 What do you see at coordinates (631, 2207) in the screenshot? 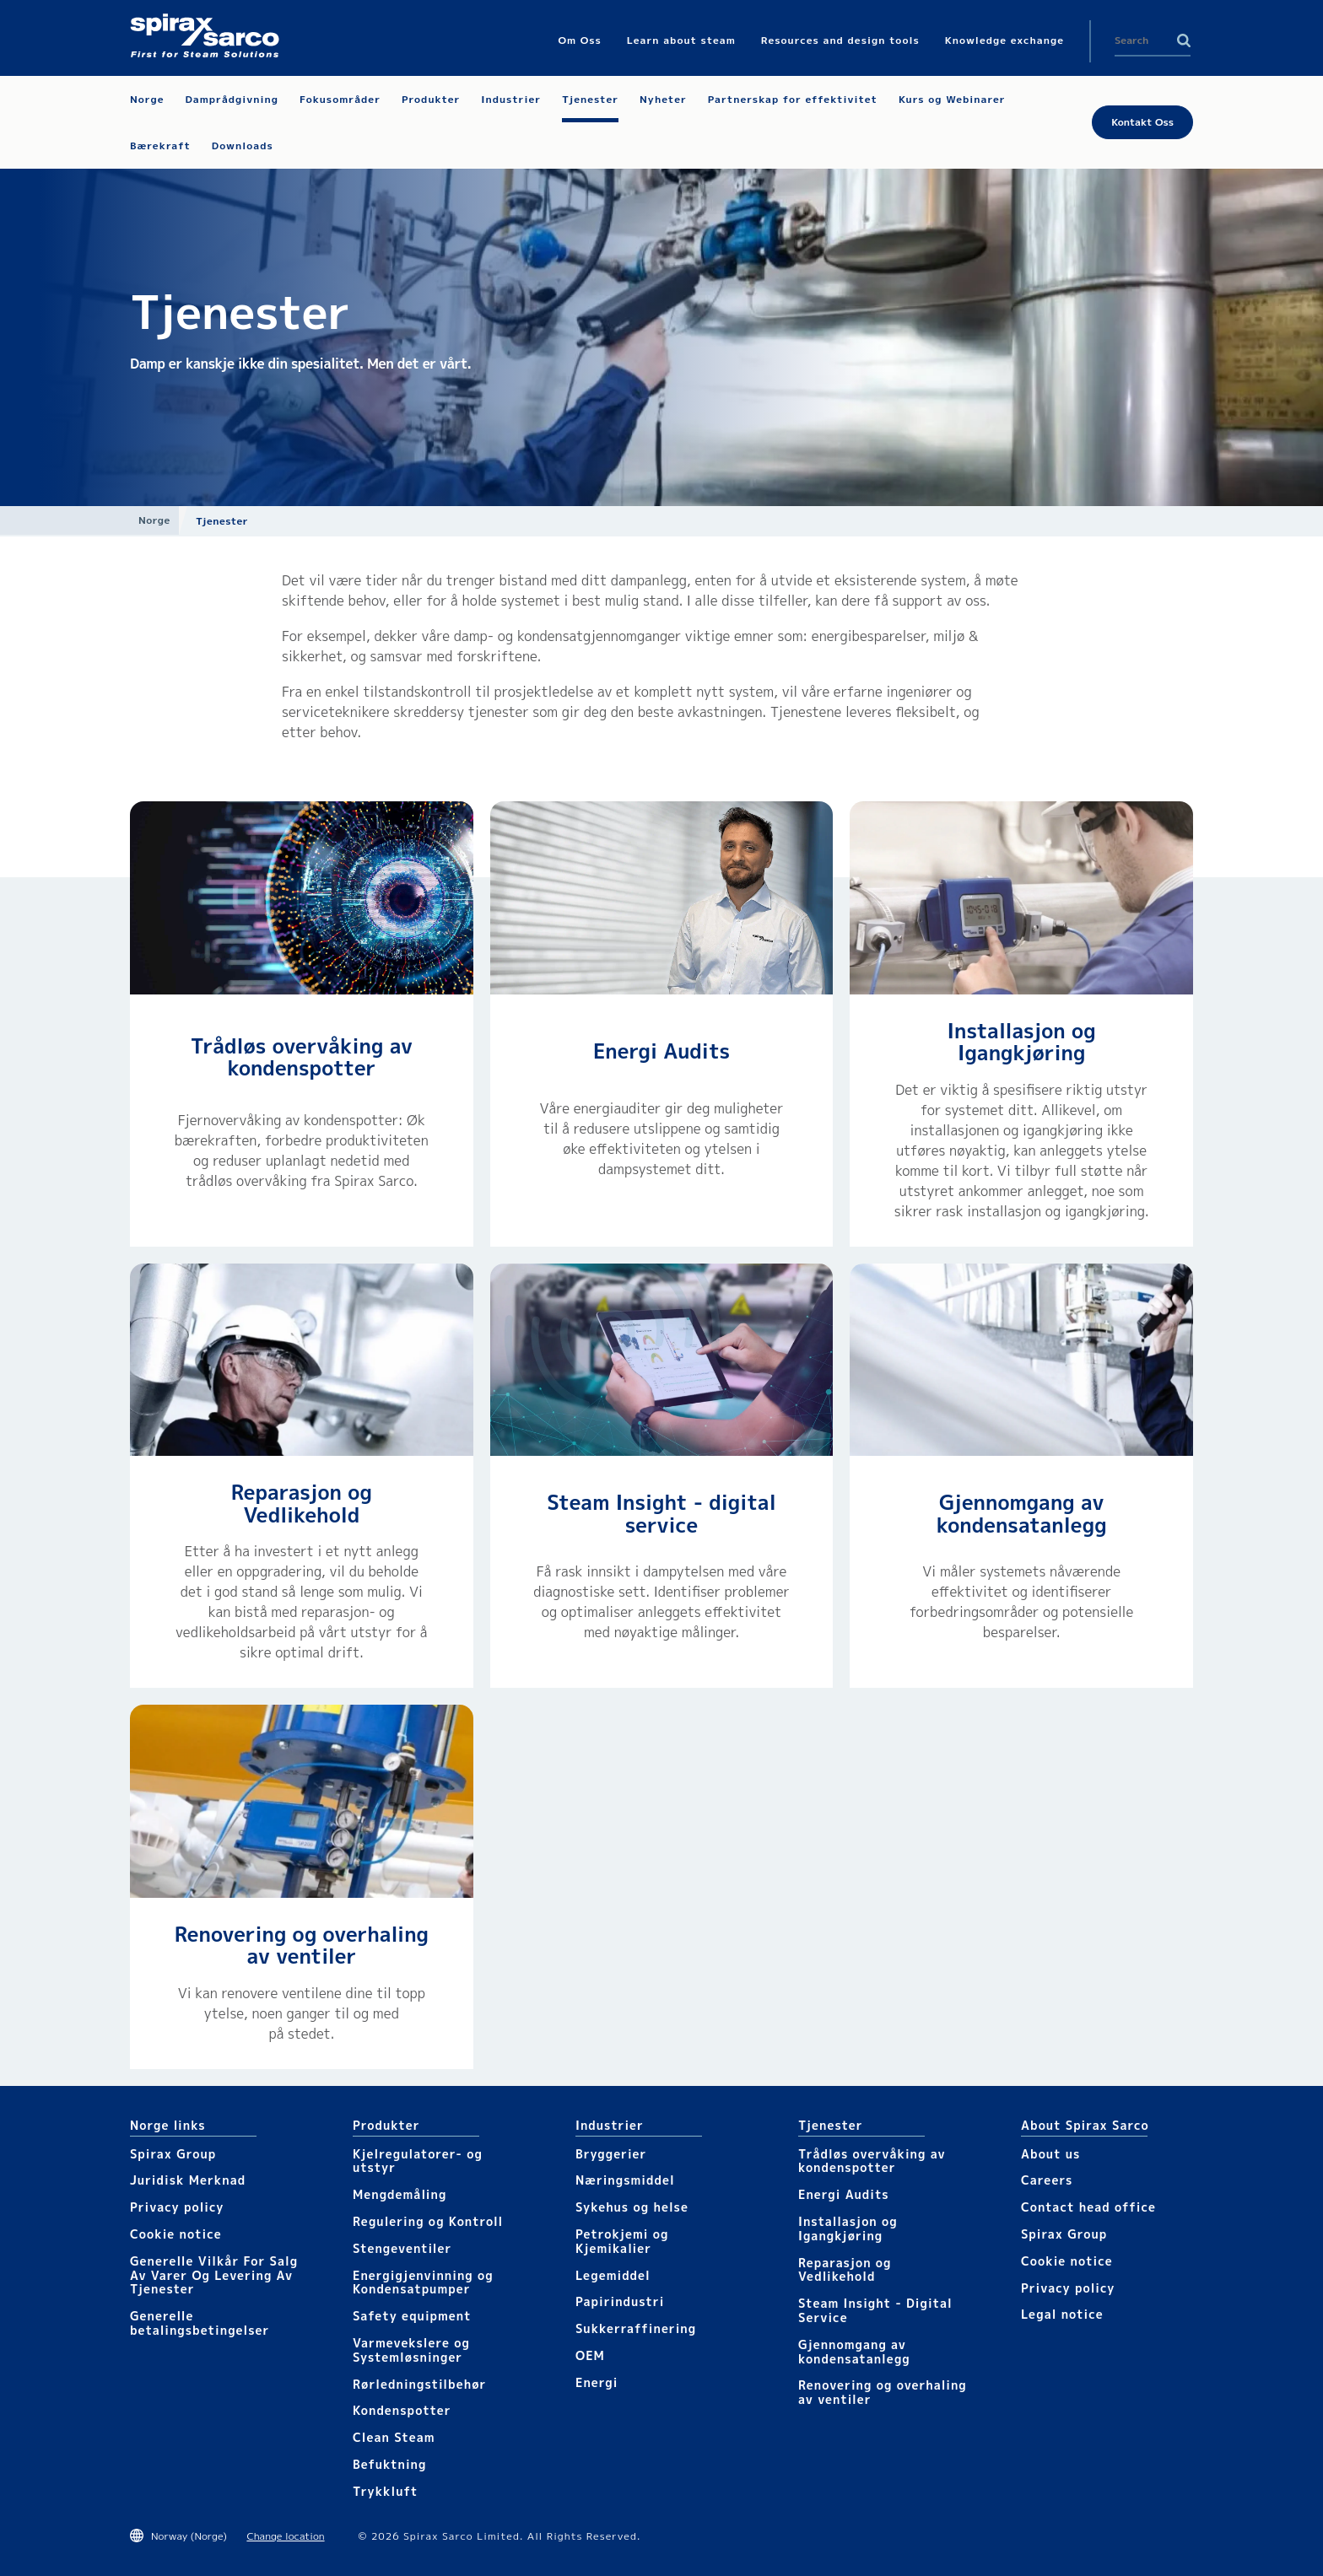
I see `Sykehus og helse` at bounding box center [631, 2207].